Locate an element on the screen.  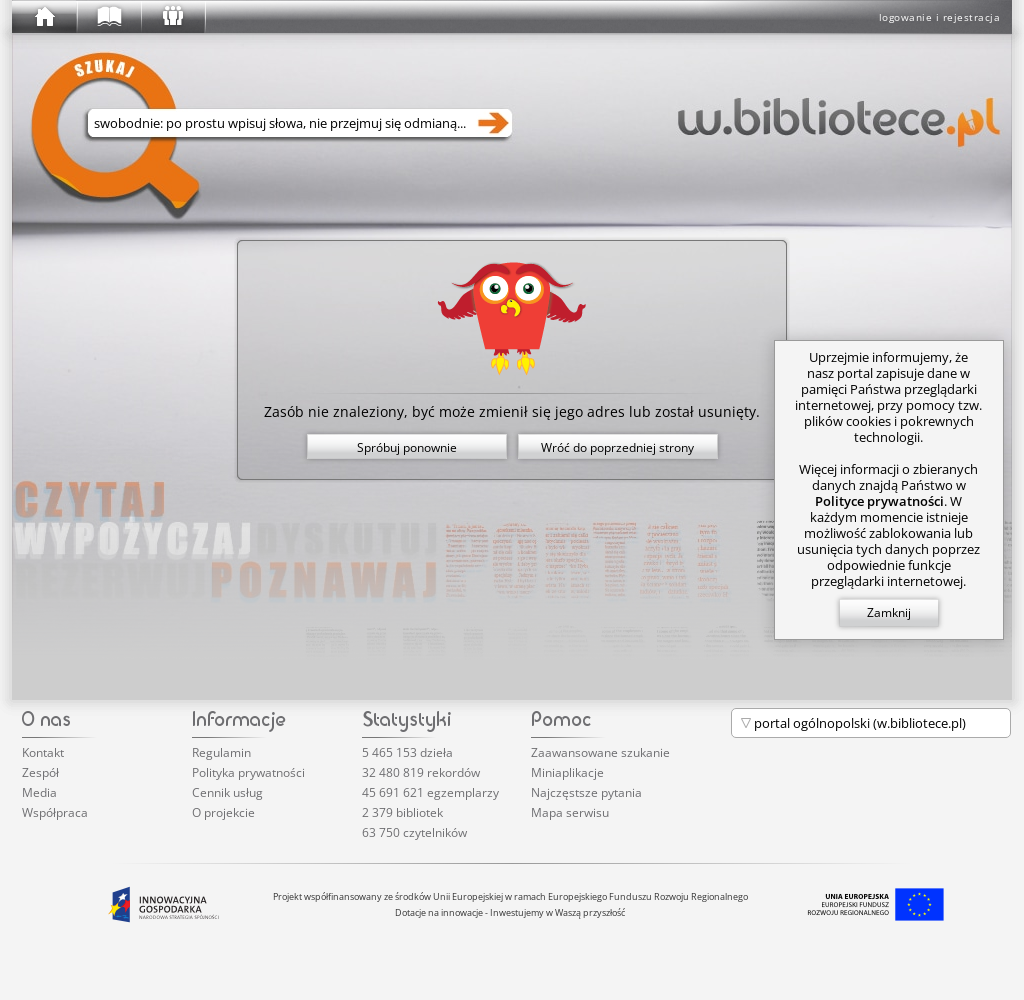
Regulamin is located at coordinates (221, 752).